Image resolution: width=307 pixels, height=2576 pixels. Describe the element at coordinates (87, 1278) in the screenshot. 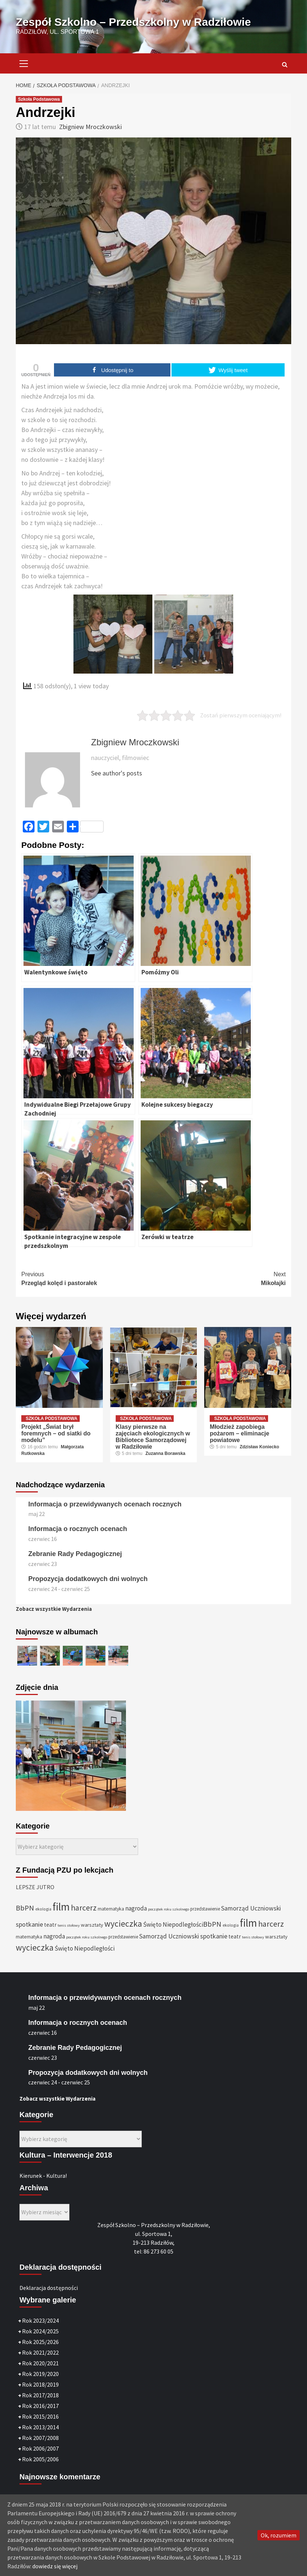

I see `Przegląd kolęd i pastorałek` at that location.